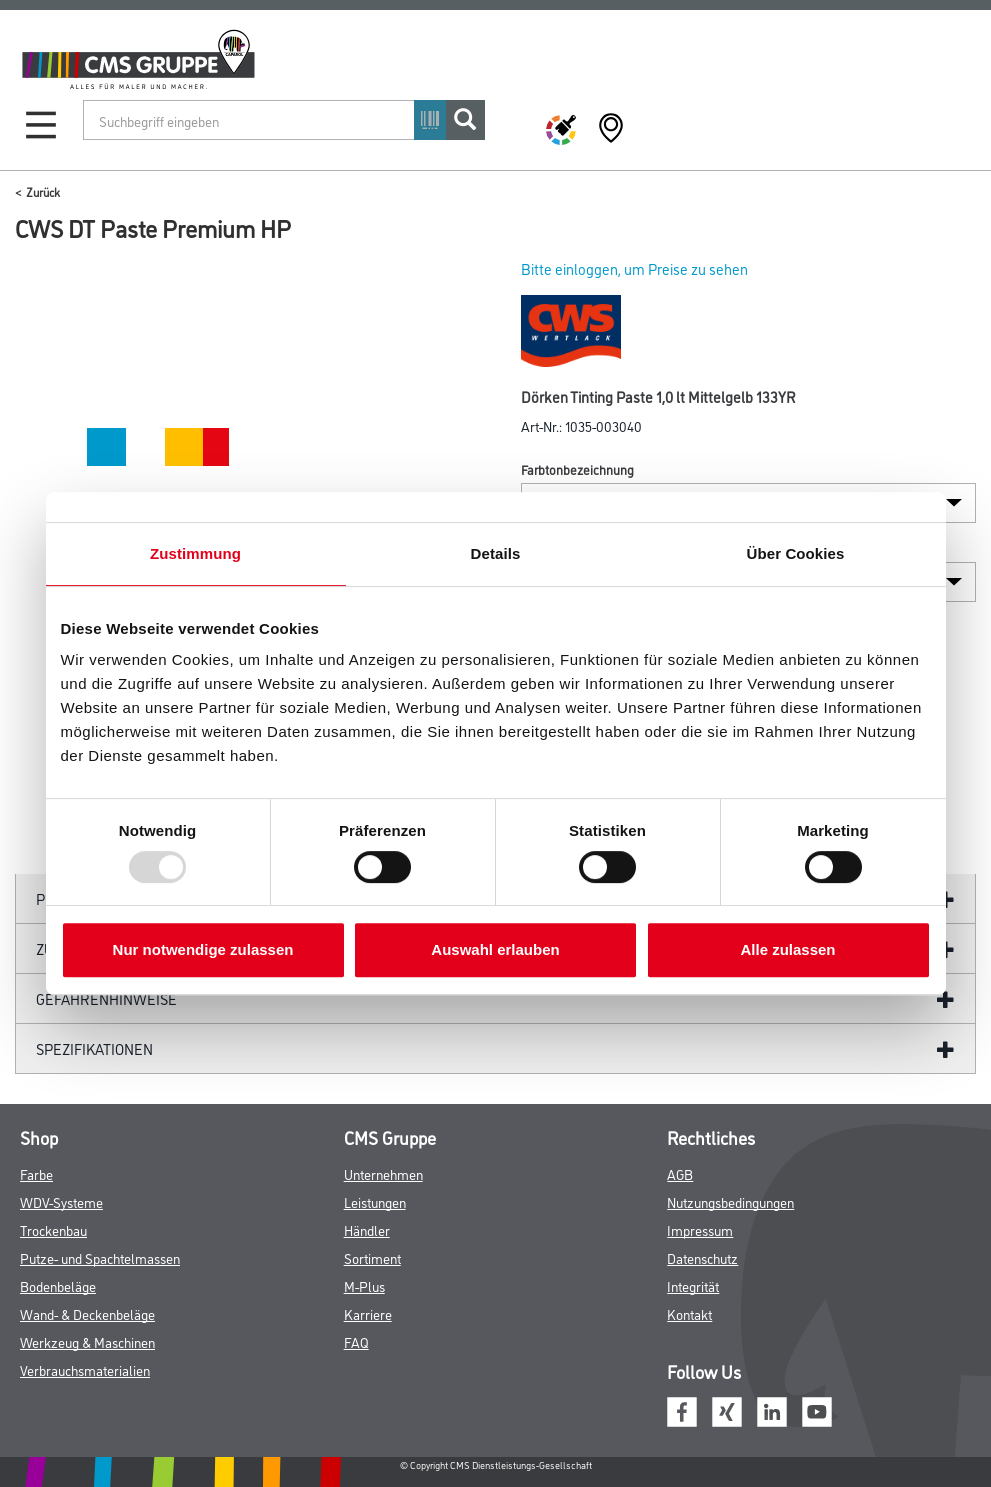  Describe the element at coordinates (43, 191) in the screenshot. I see `Zurück` at that location.